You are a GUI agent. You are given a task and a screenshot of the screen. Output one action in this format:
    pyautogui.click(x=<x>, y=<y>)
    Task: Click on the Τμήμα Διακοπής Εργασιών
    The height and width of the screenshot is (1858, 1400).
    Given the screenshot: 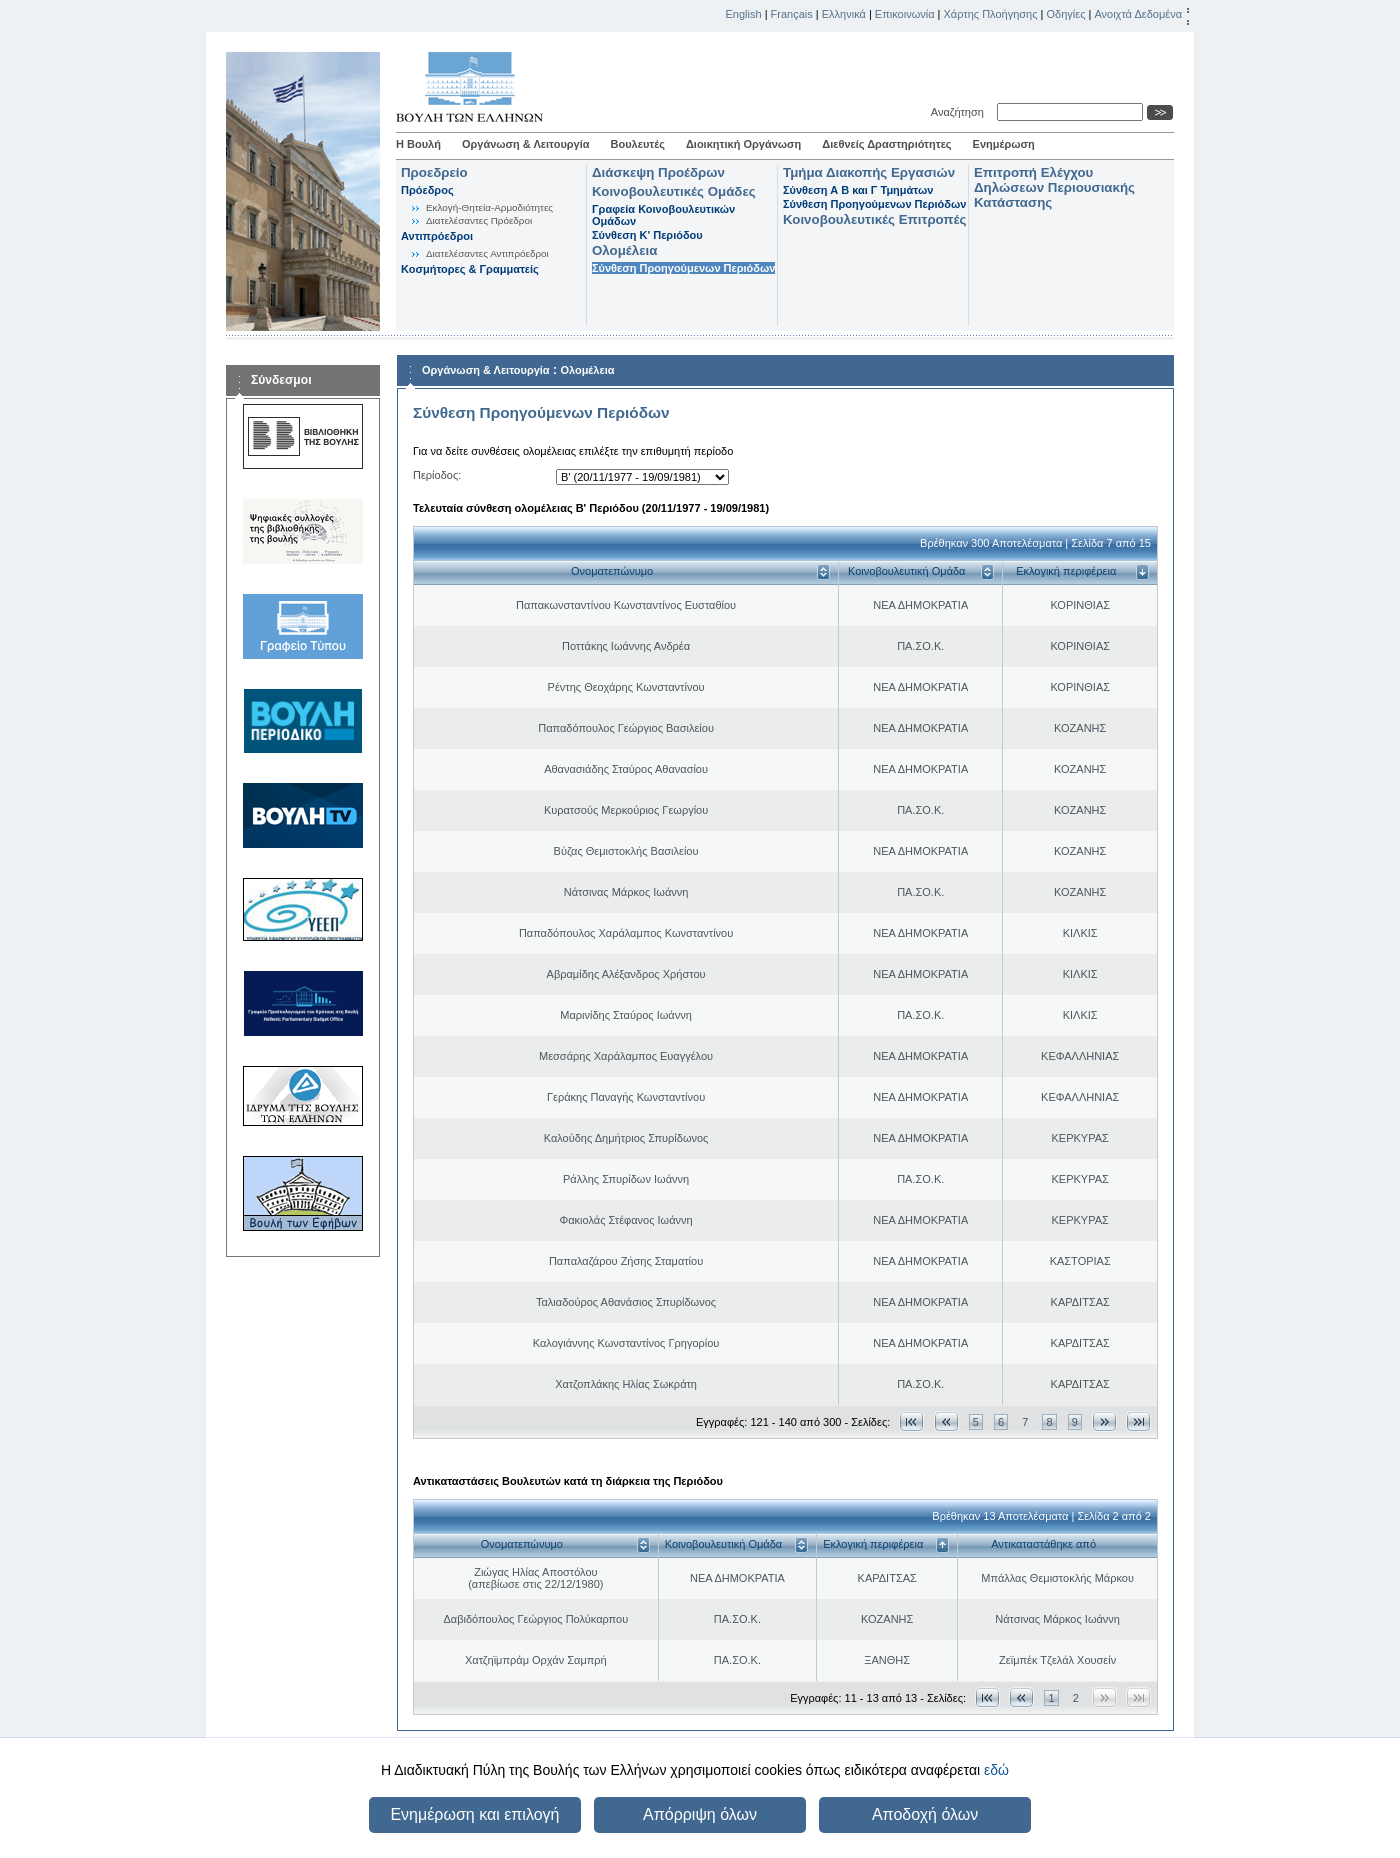 What is the action you would take?
    pyautogui.click(x=869, y=172)
    